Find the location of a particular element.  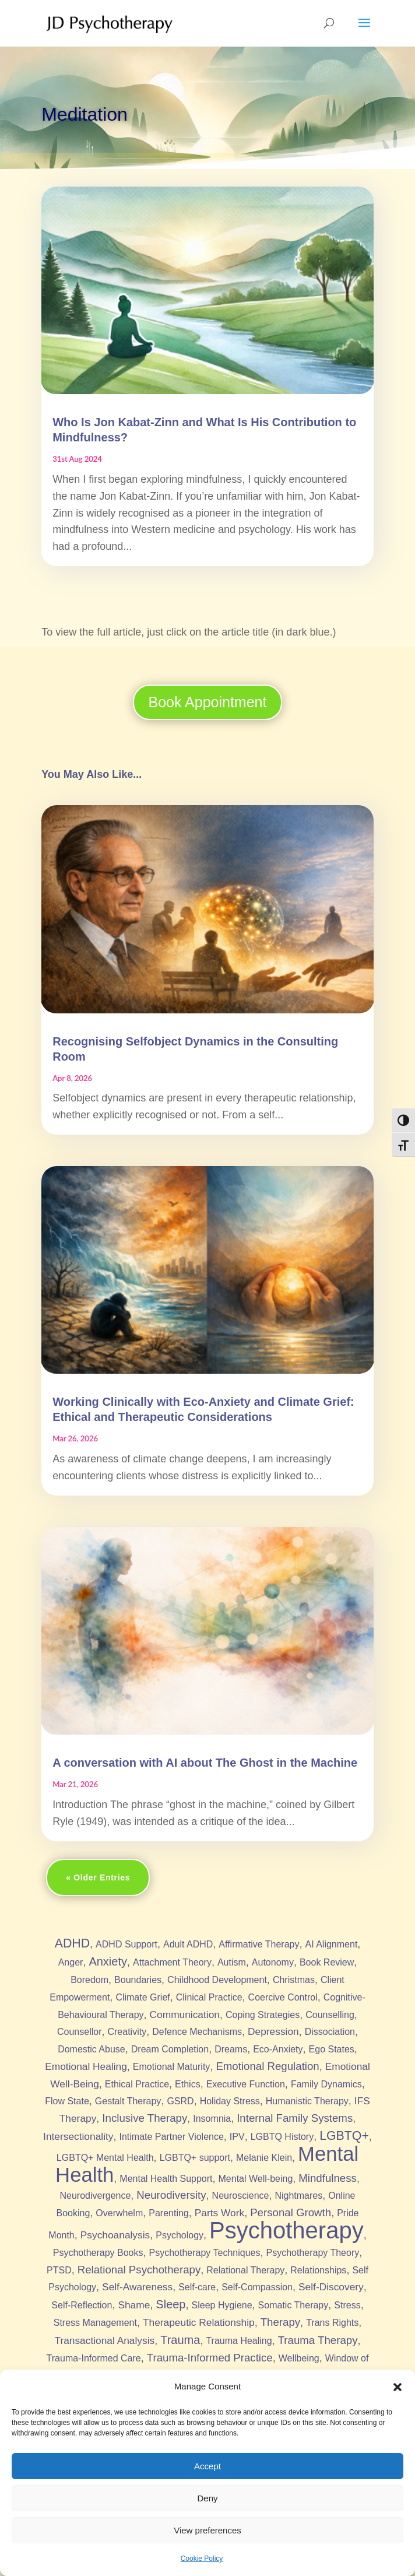

Neurodivergence is located at coordinates (95, 2196).